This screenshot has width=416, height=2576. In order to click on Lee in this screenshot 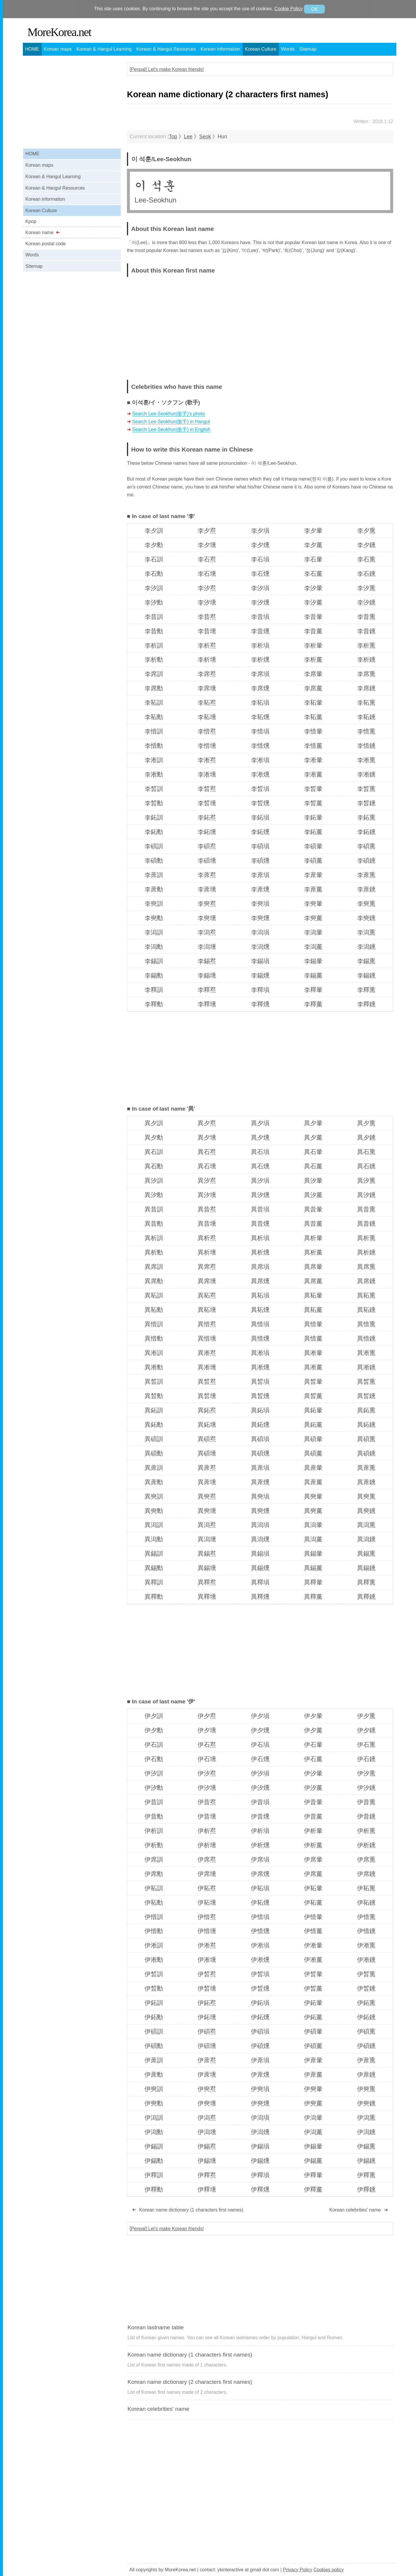, I will do `click(188, 136)`.